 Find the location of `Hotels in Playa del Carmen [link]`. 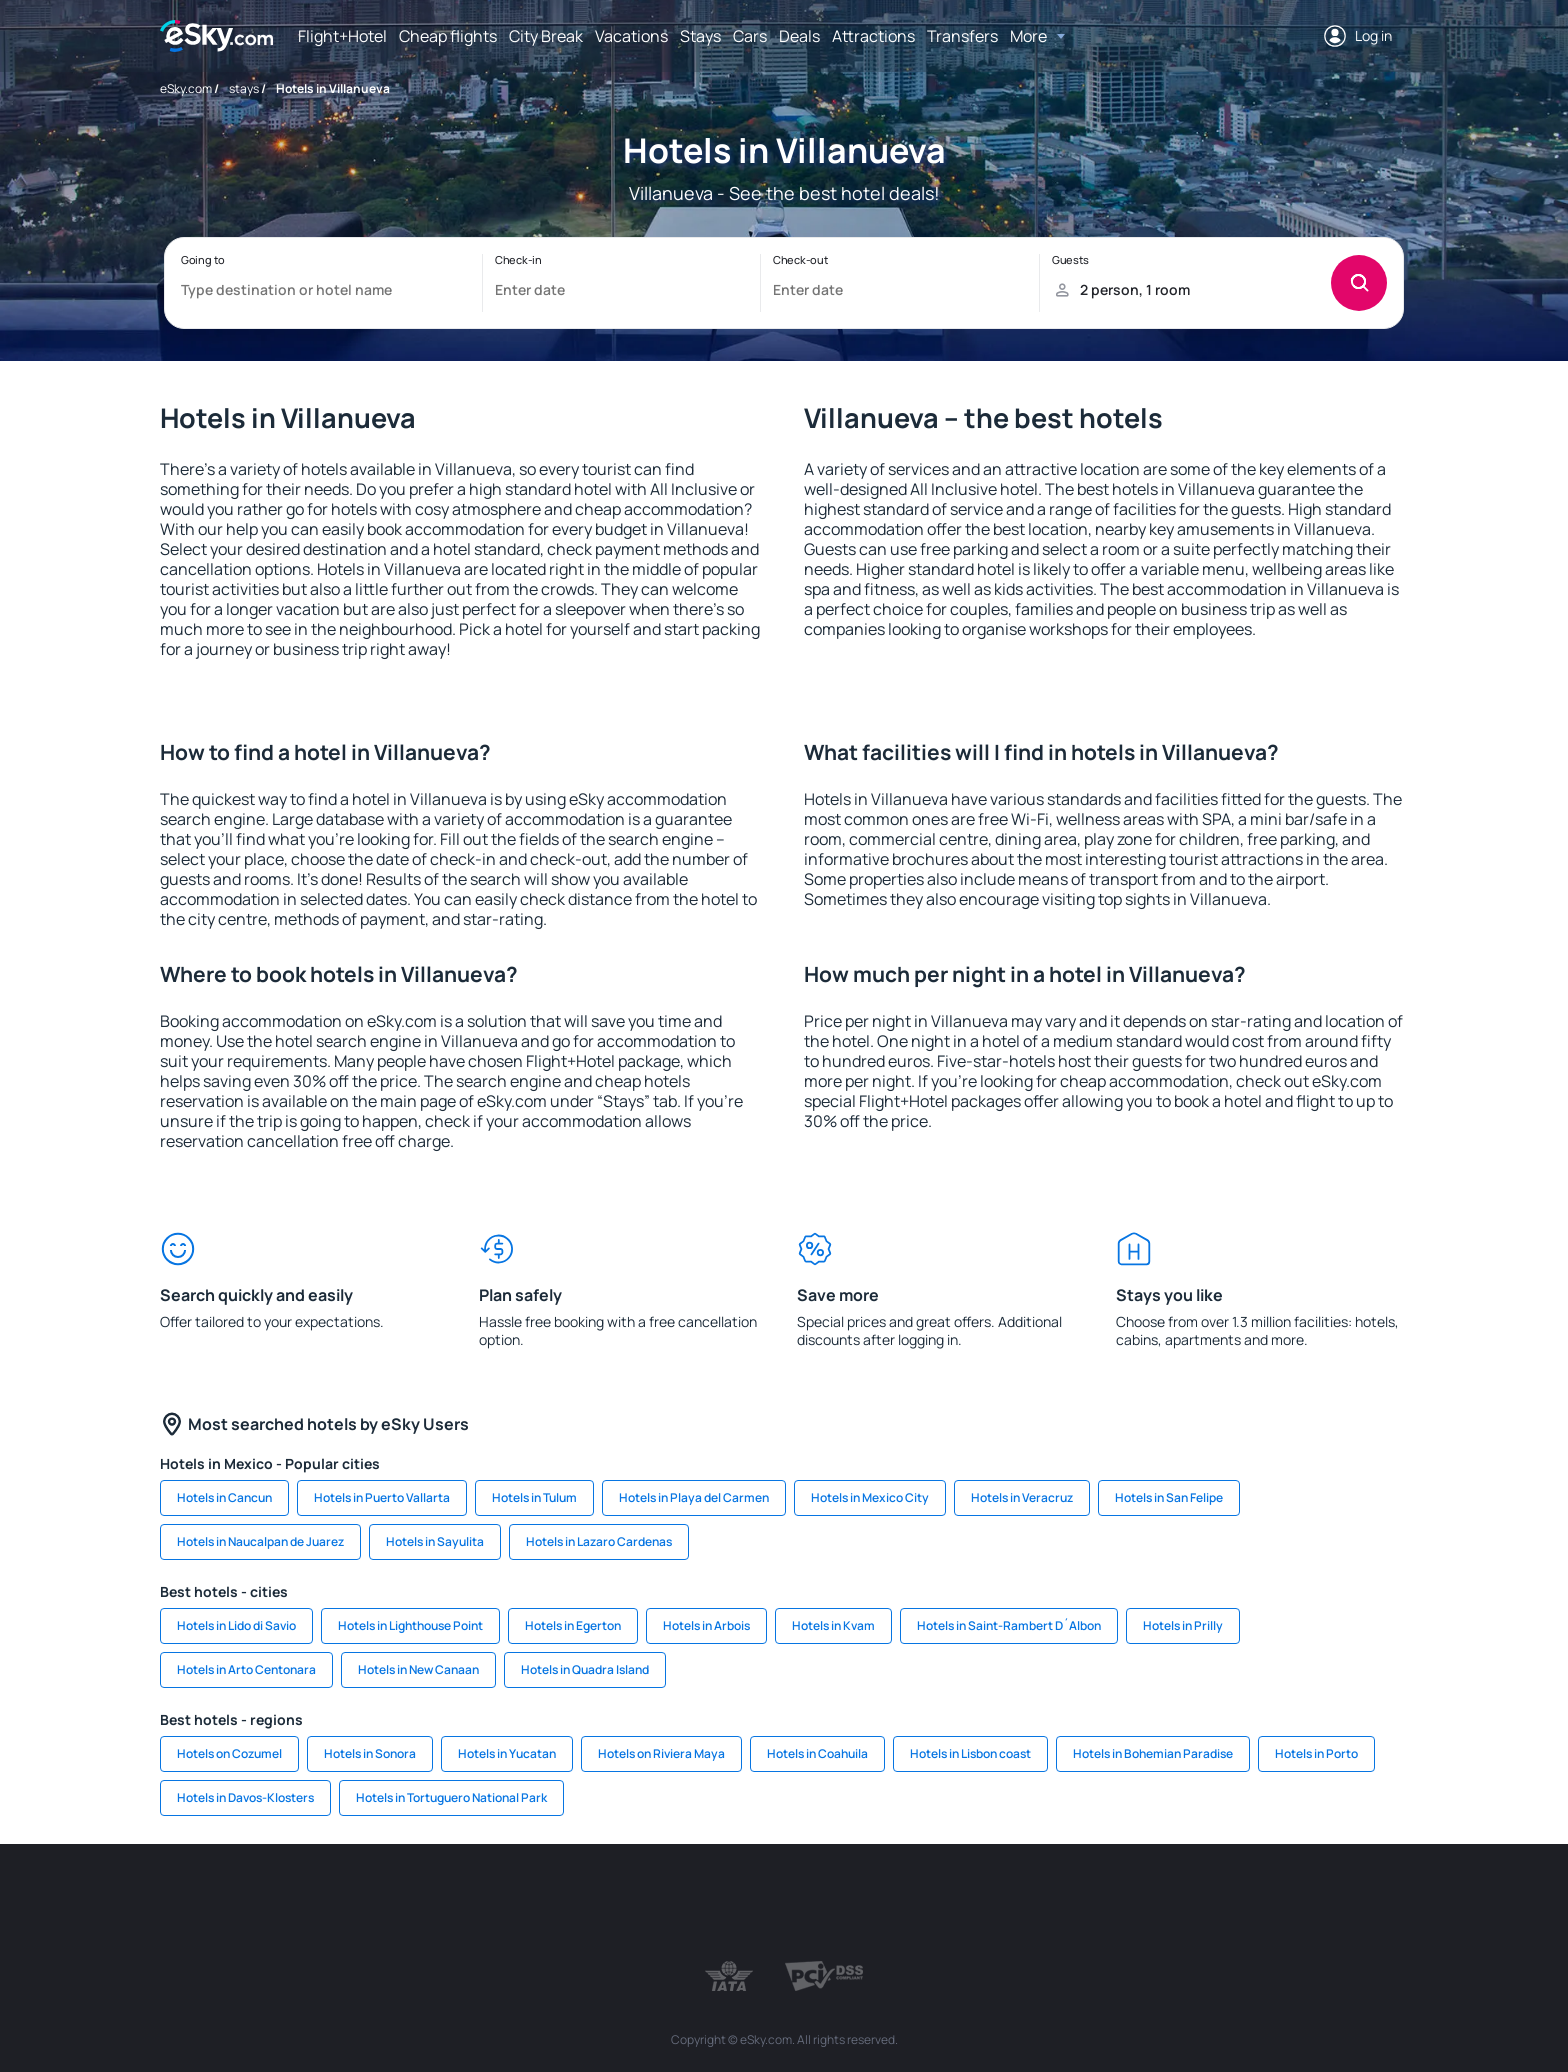

Hotels in Playa del Carmen [link] is located at coordinates (694, 1497).